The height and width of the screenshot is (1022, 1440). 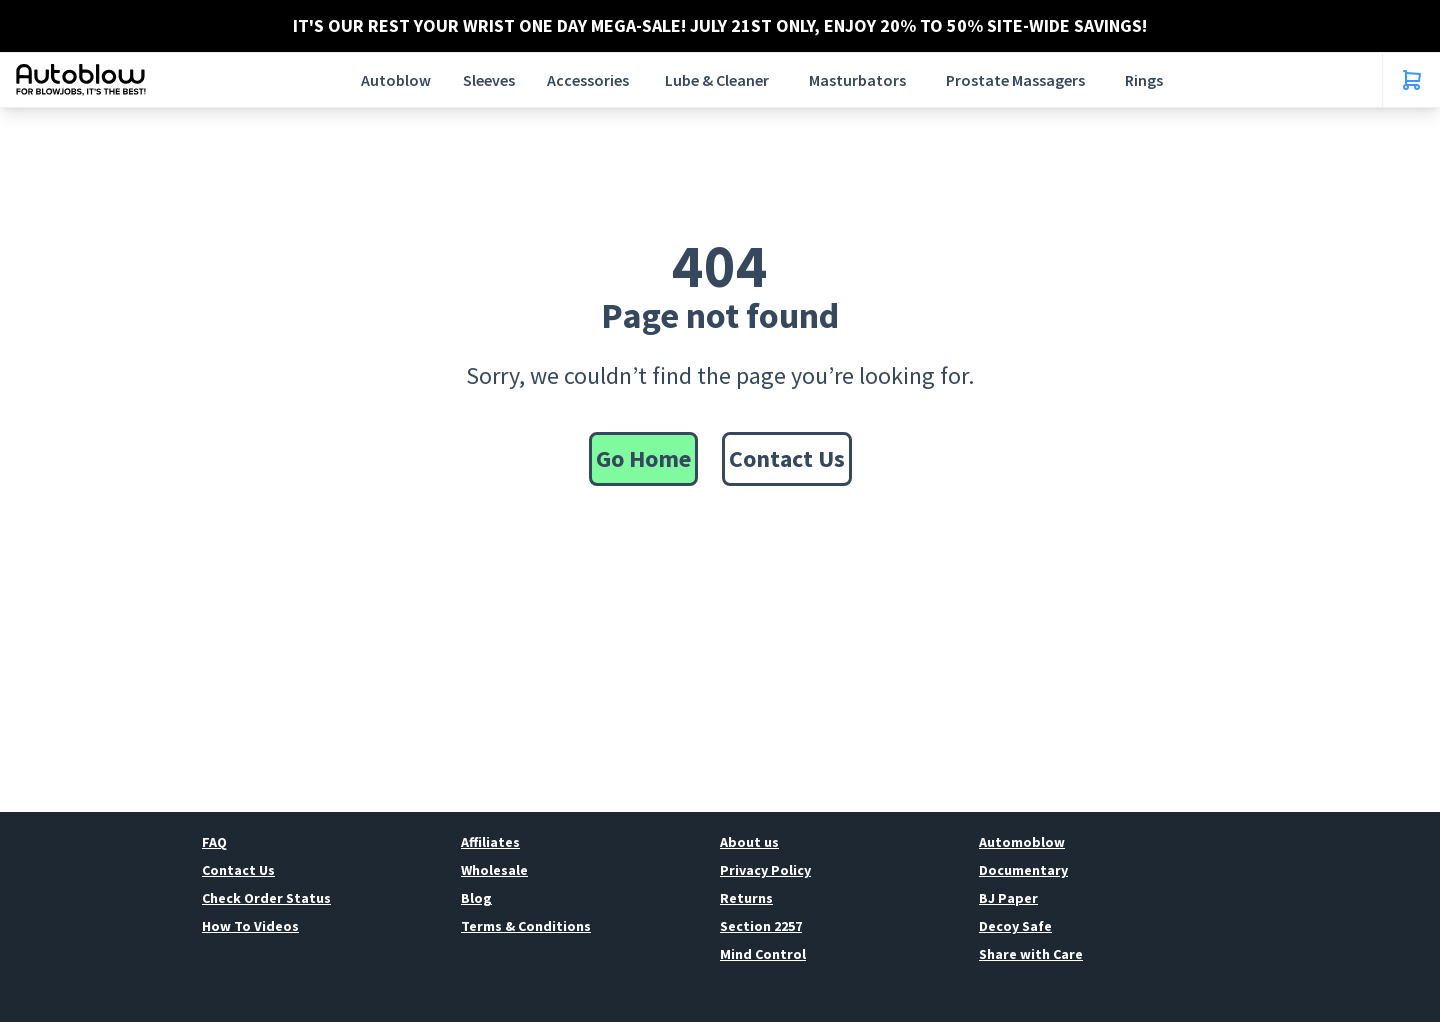 I want to click on Lube & Cleaner, so click(x=717, y=80).